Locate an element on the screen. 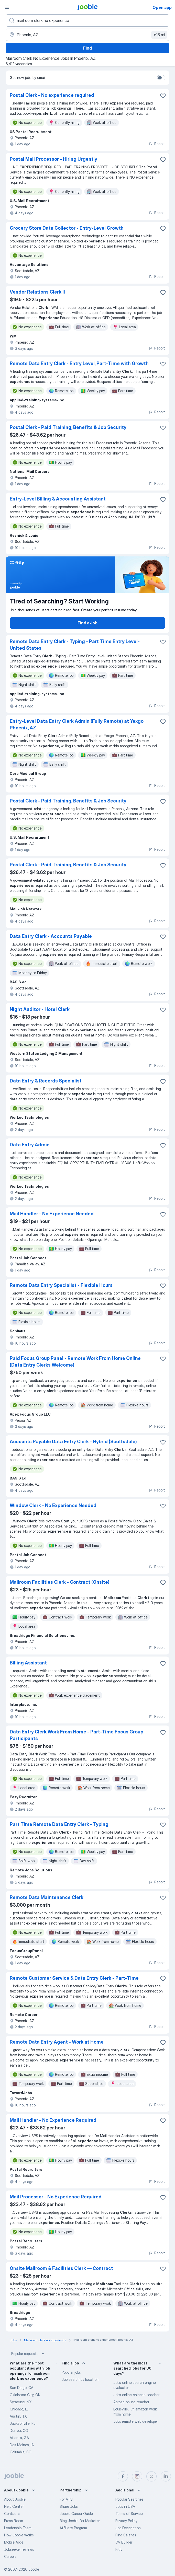 The image size is (175, 2576). Oklahoma City, OK is located at coordinates (25, 2395).